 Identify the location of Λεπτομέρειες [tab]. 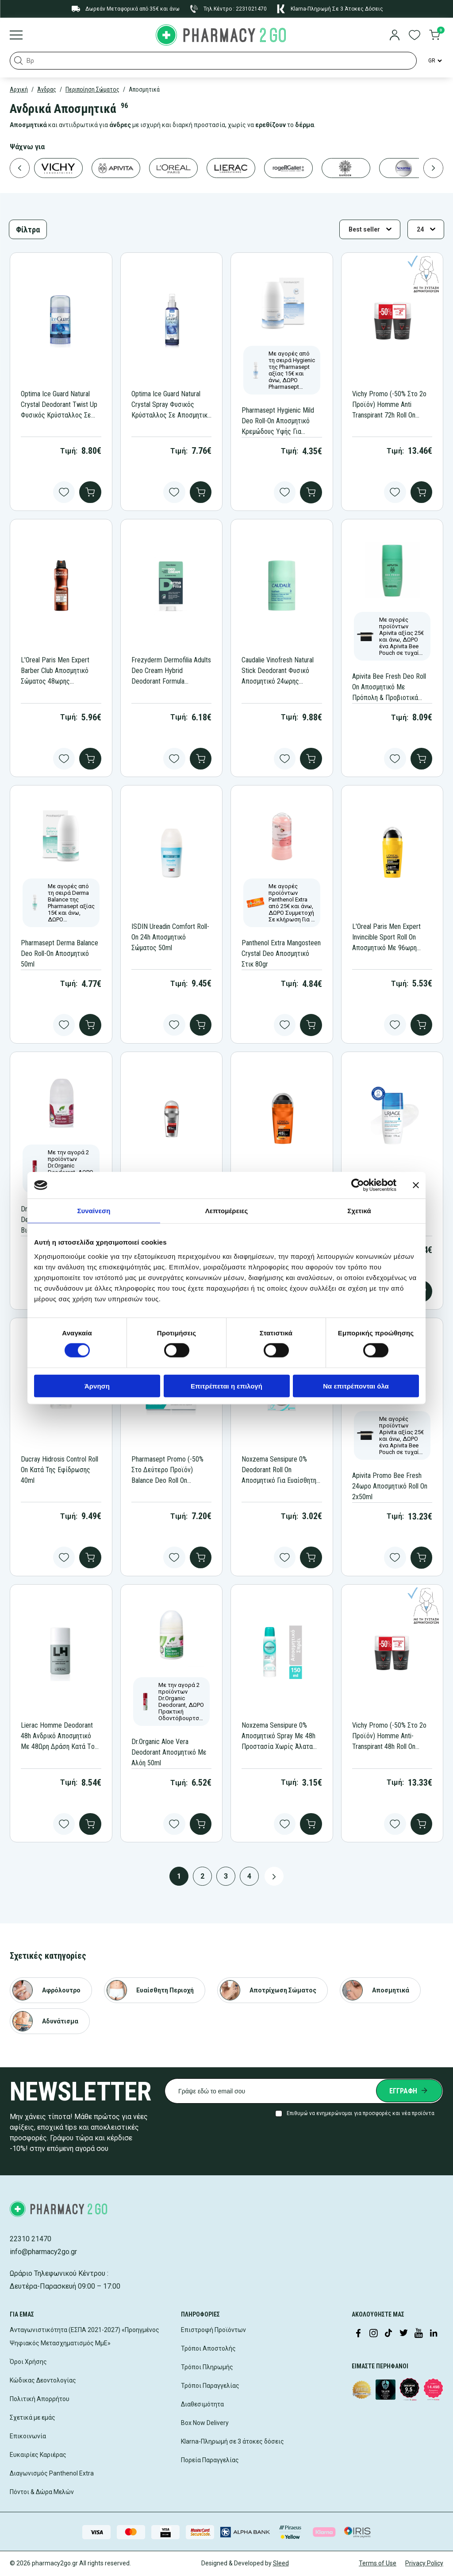
(226, 1211).